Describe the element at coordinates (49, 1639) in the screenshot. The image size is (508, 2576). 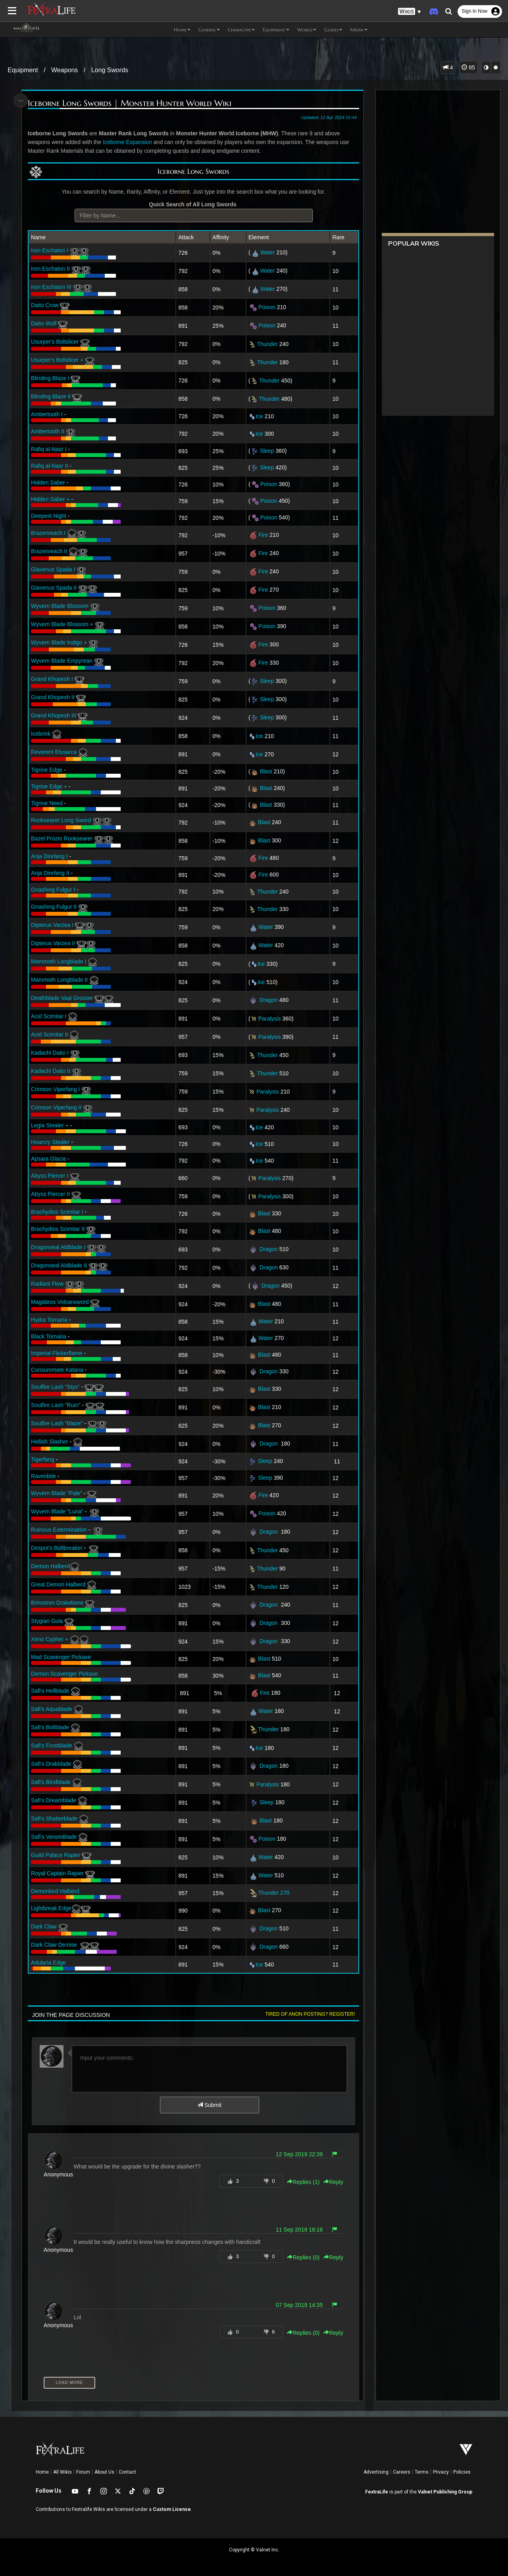
I see `Xeno Cypher +` at that location.